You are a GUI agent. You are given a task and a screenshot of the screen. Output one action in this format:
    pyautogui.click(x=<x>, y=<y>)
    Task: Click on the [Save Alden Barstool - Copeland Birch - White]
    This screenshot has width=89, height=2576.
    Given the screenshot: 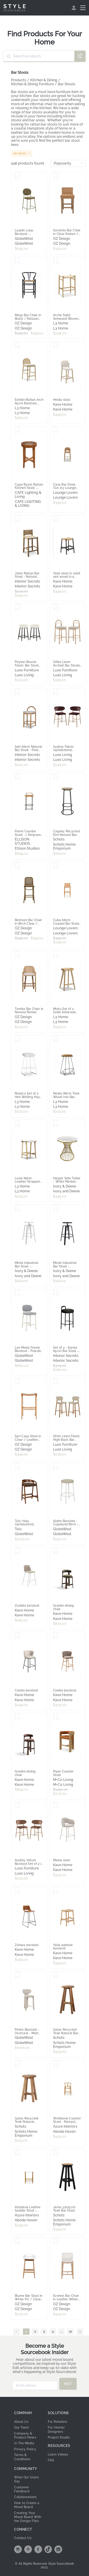 What is the action you would take?
    pyautogui.click(x=55, y=1466)
    